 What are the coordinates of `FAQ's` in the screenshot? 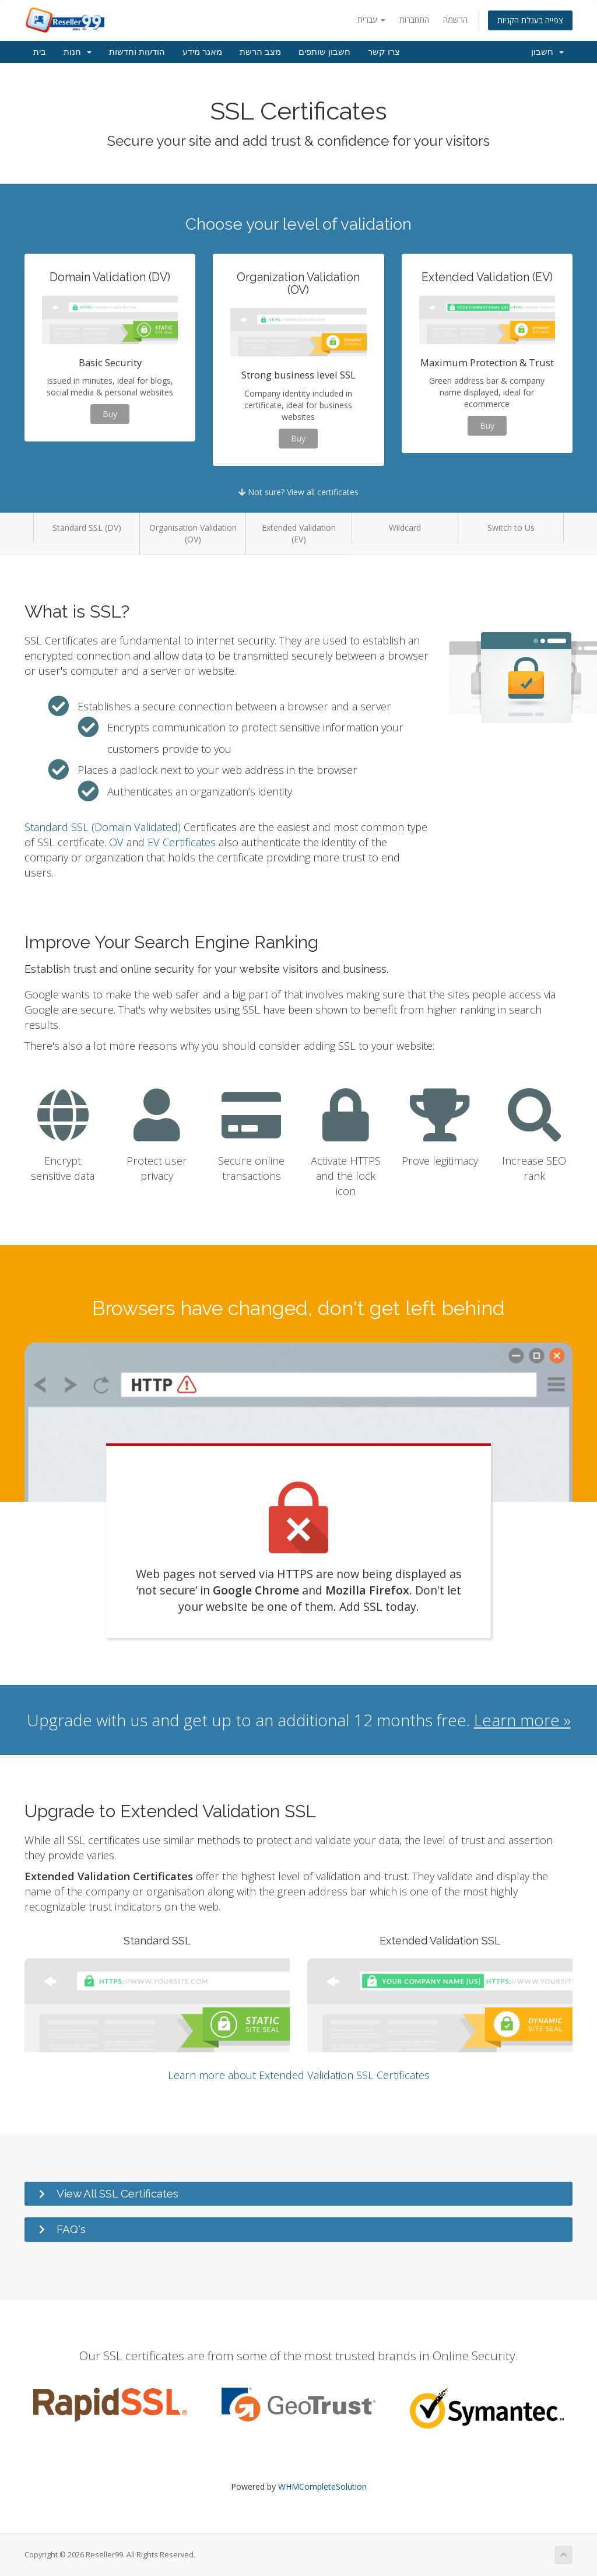 It's located at (71, 2229).